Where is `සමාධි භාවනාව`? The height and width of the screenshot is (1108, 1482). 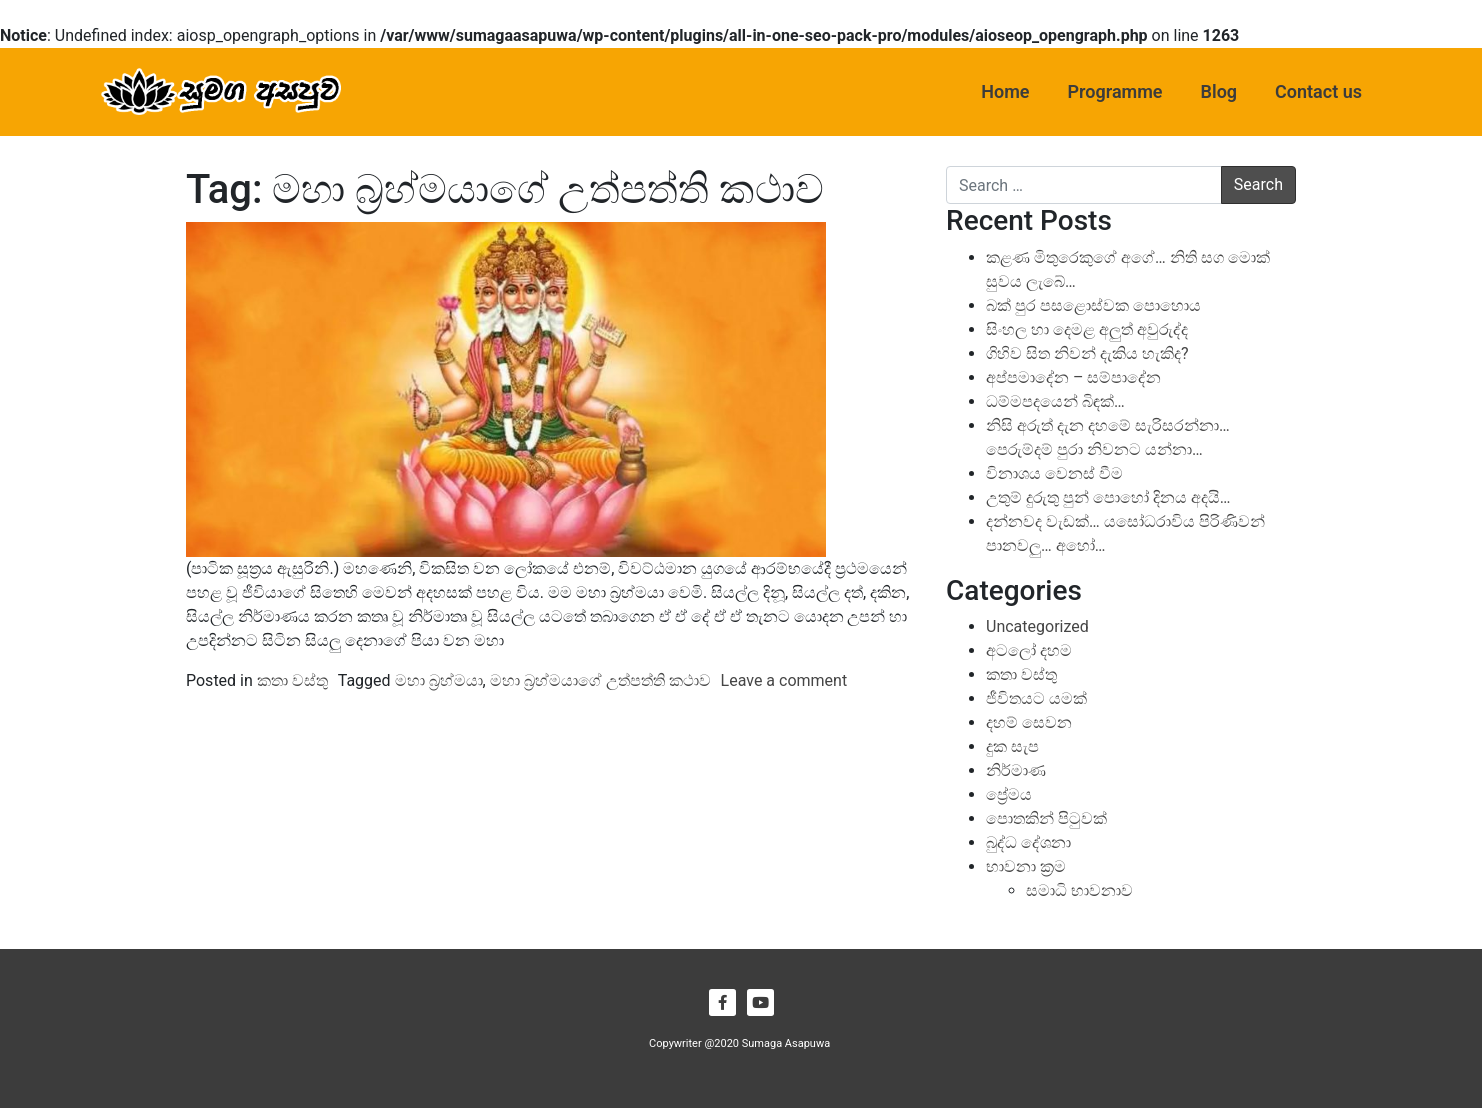 සමාධි භාවනාව is located at coordinates (1079, 890).